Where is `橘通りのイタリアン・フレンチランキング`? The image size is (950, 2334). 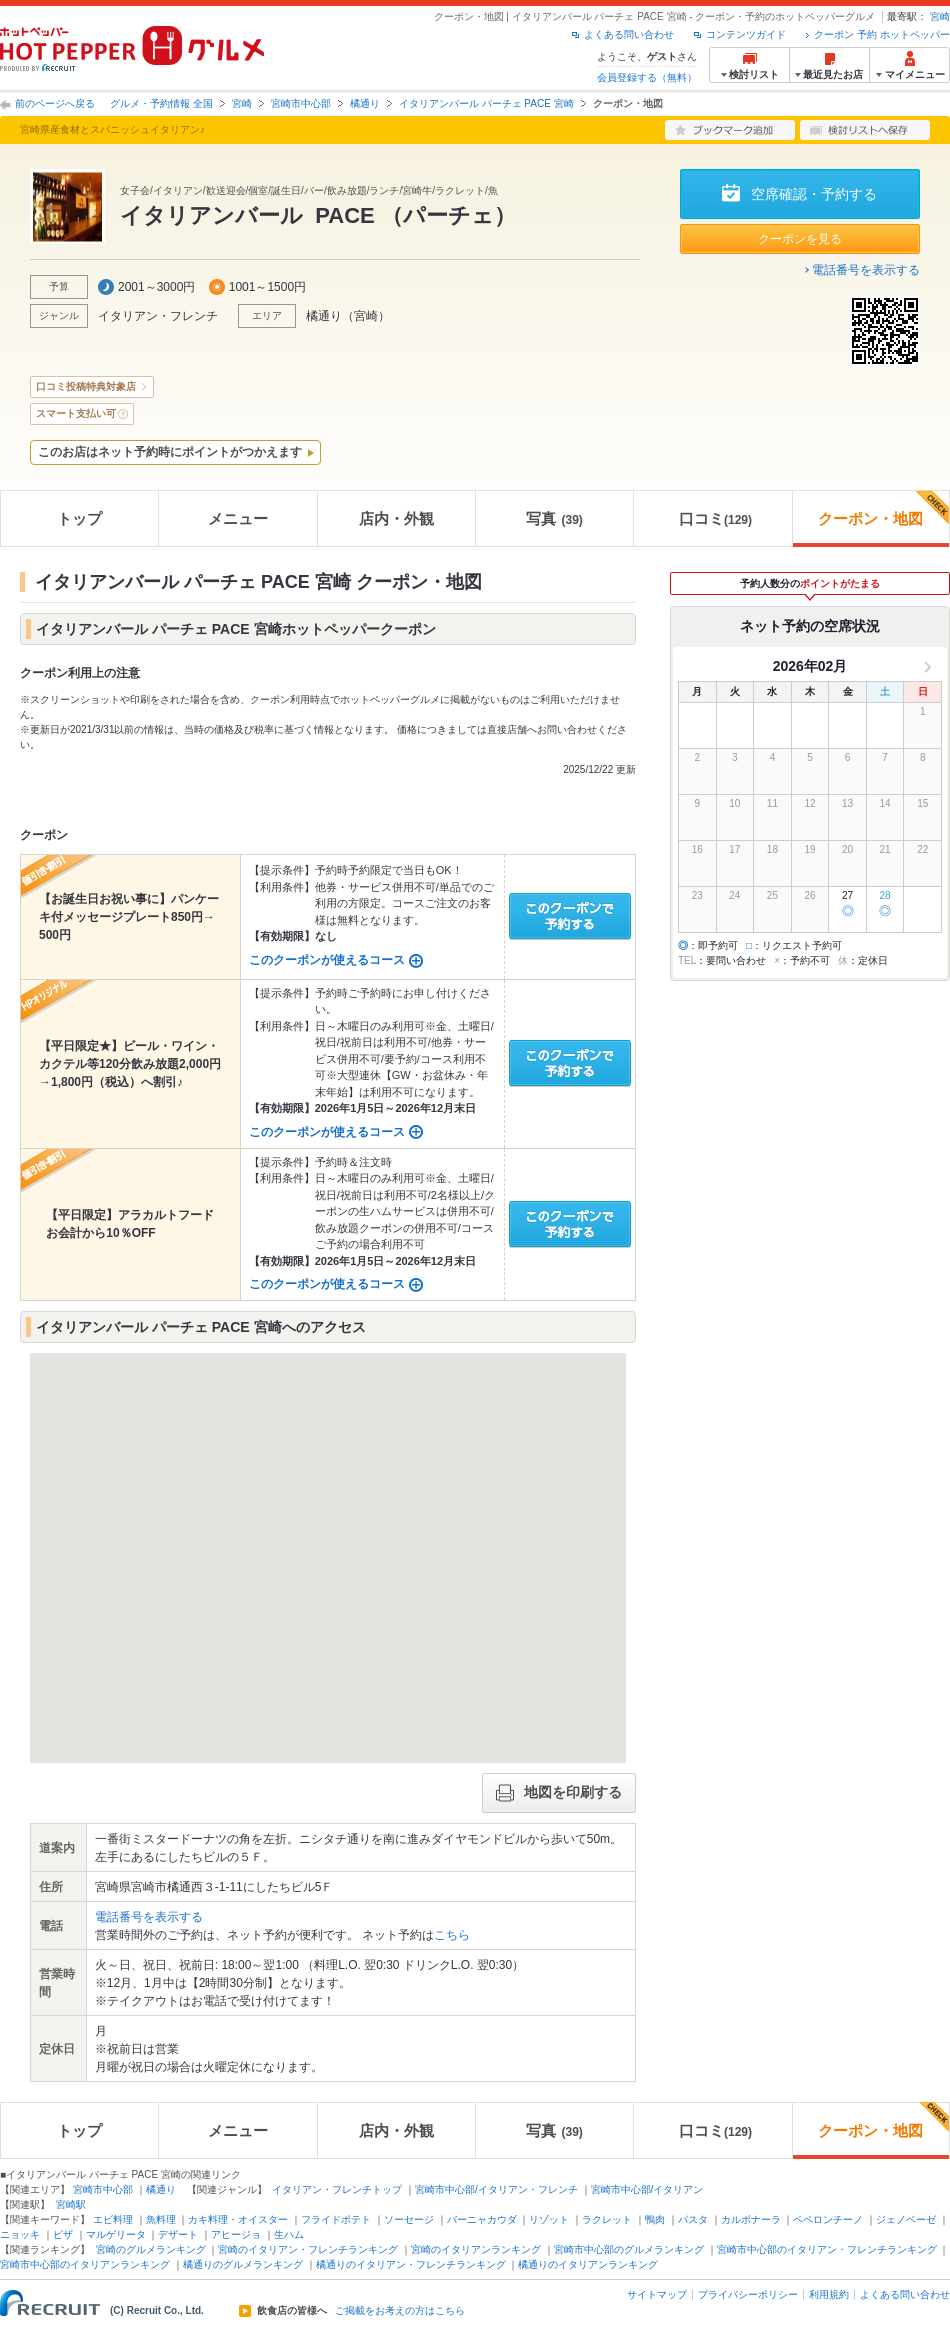
橘通りのイタリアン・フレンチランキング is located at coordinates (411, 2264).